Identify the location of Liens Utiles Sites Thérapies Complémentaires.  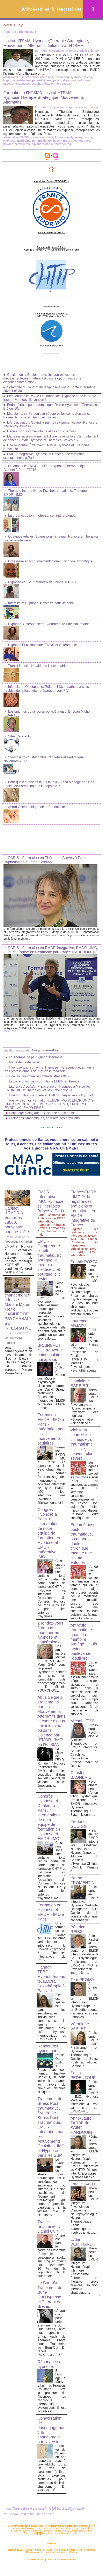
(31, 2559).